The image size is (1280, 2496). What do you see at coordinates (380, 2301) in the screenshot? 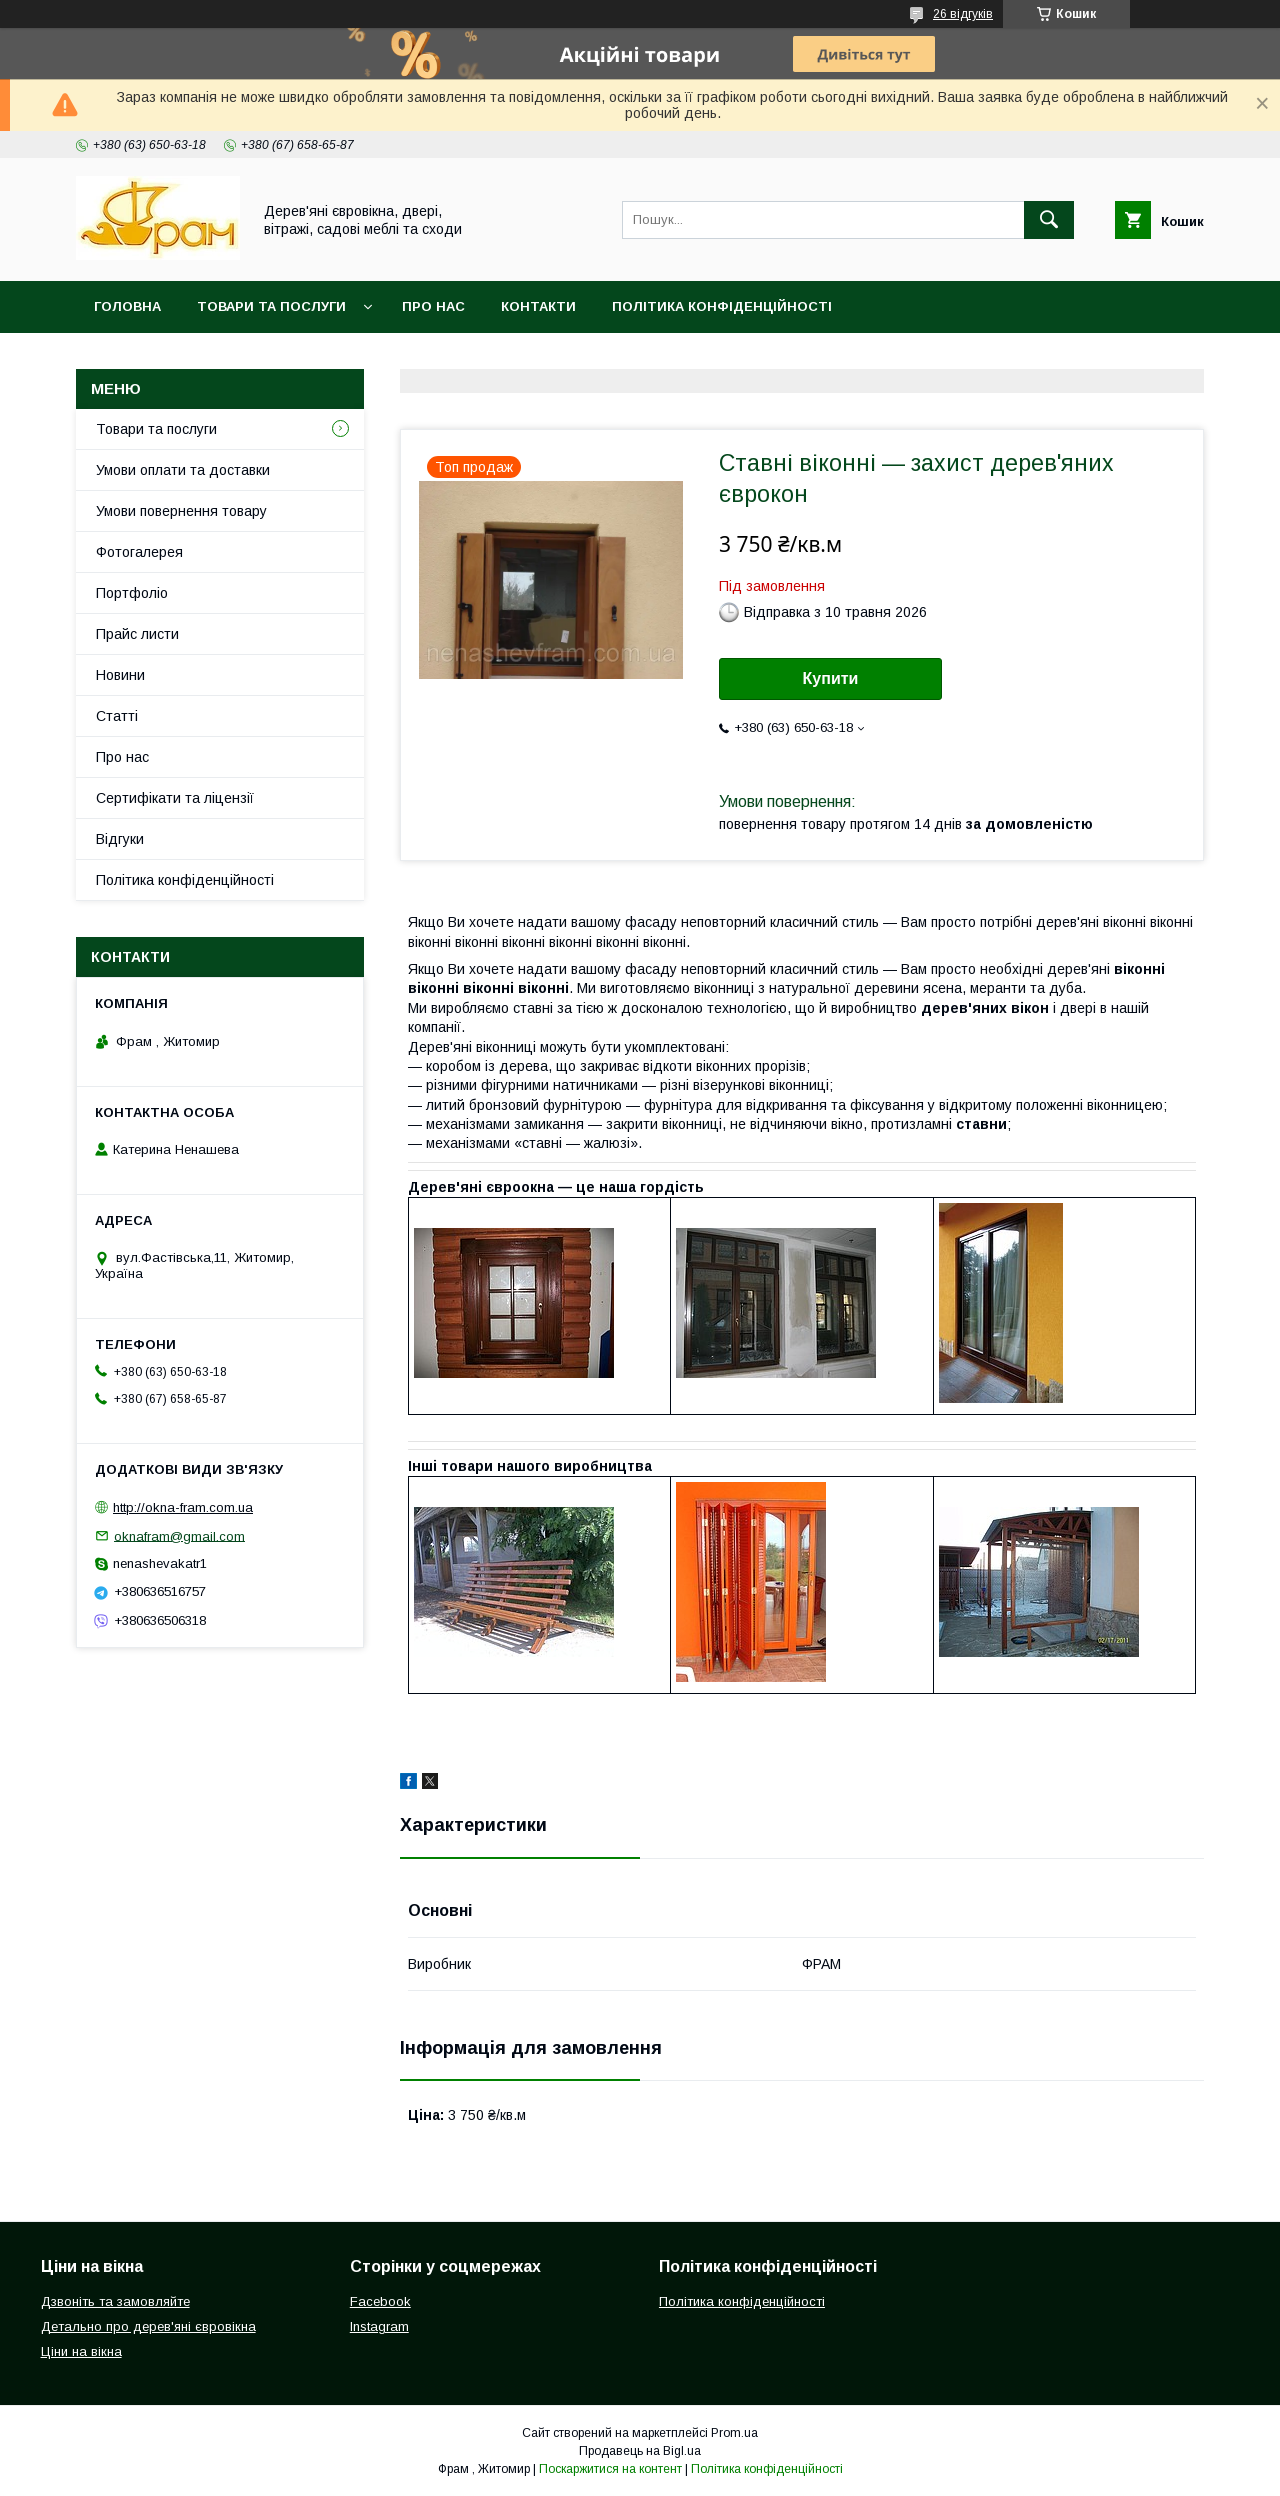
I see `Facebook` at bounding box center [380, 2301].